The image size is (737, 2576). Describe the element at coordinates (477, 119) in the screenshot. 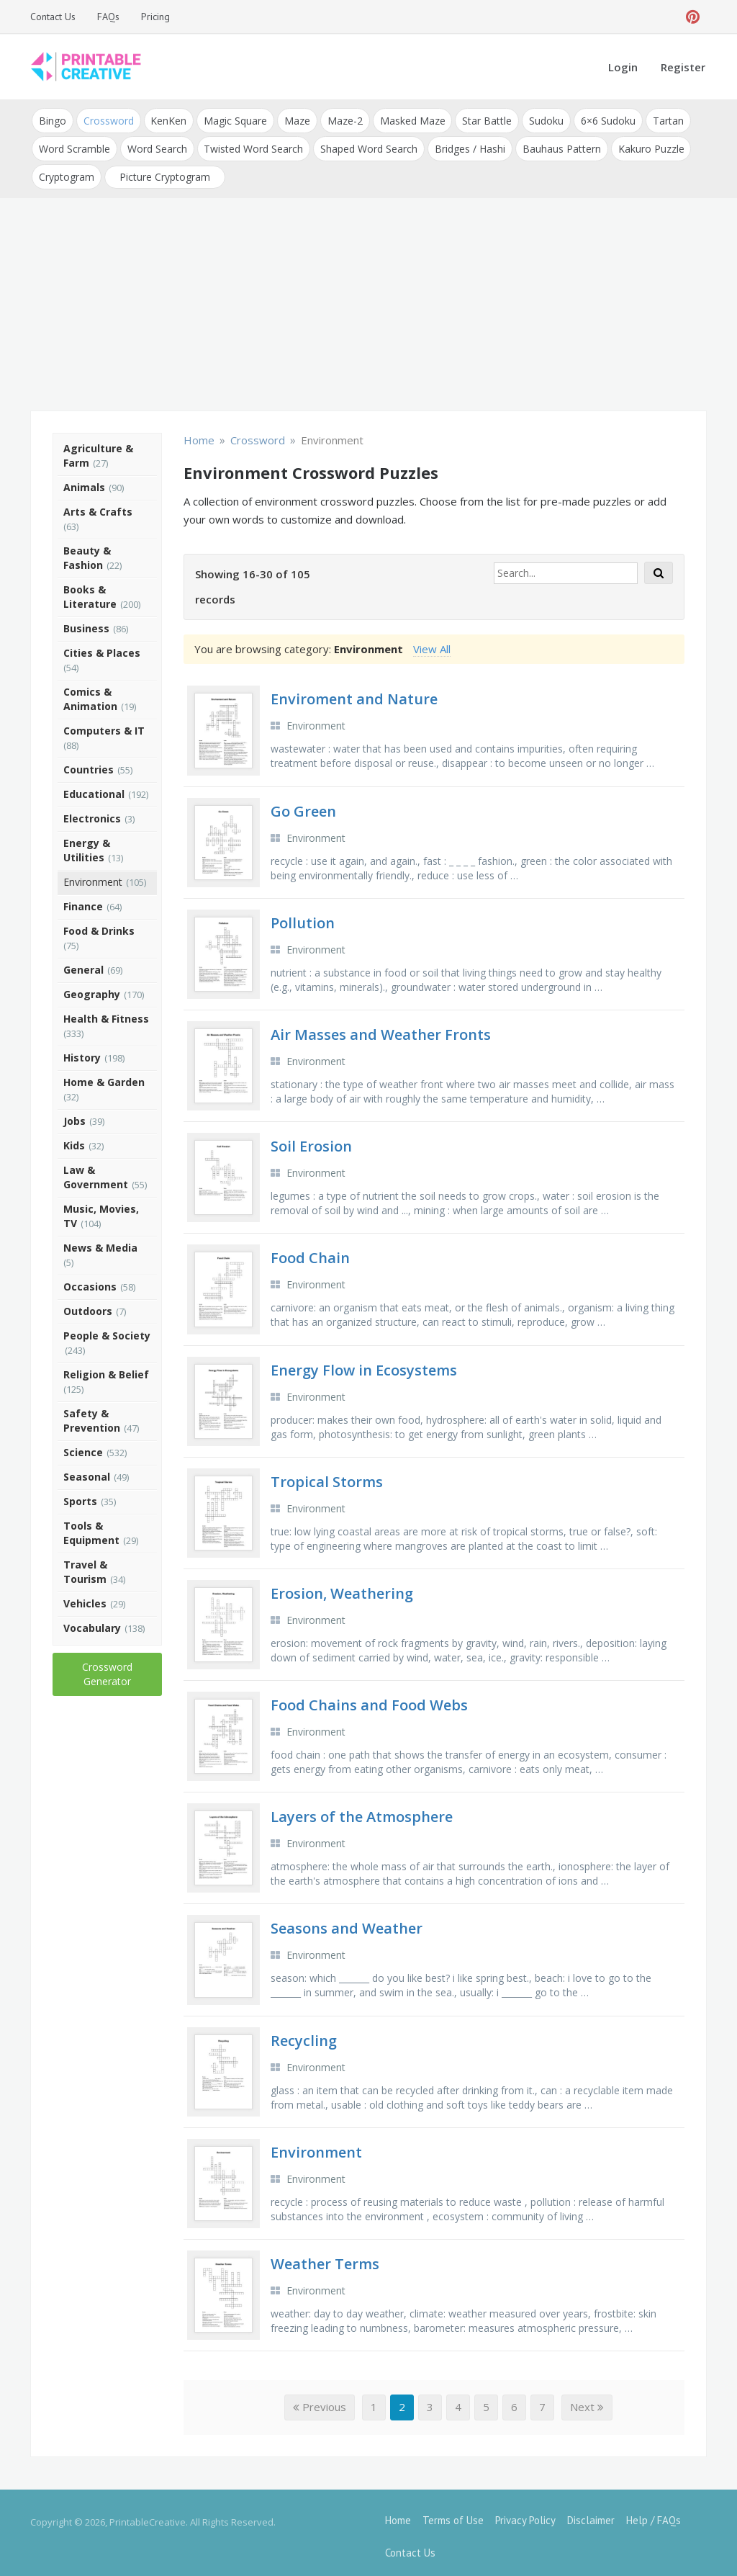

I see `Star Battle` at that location.